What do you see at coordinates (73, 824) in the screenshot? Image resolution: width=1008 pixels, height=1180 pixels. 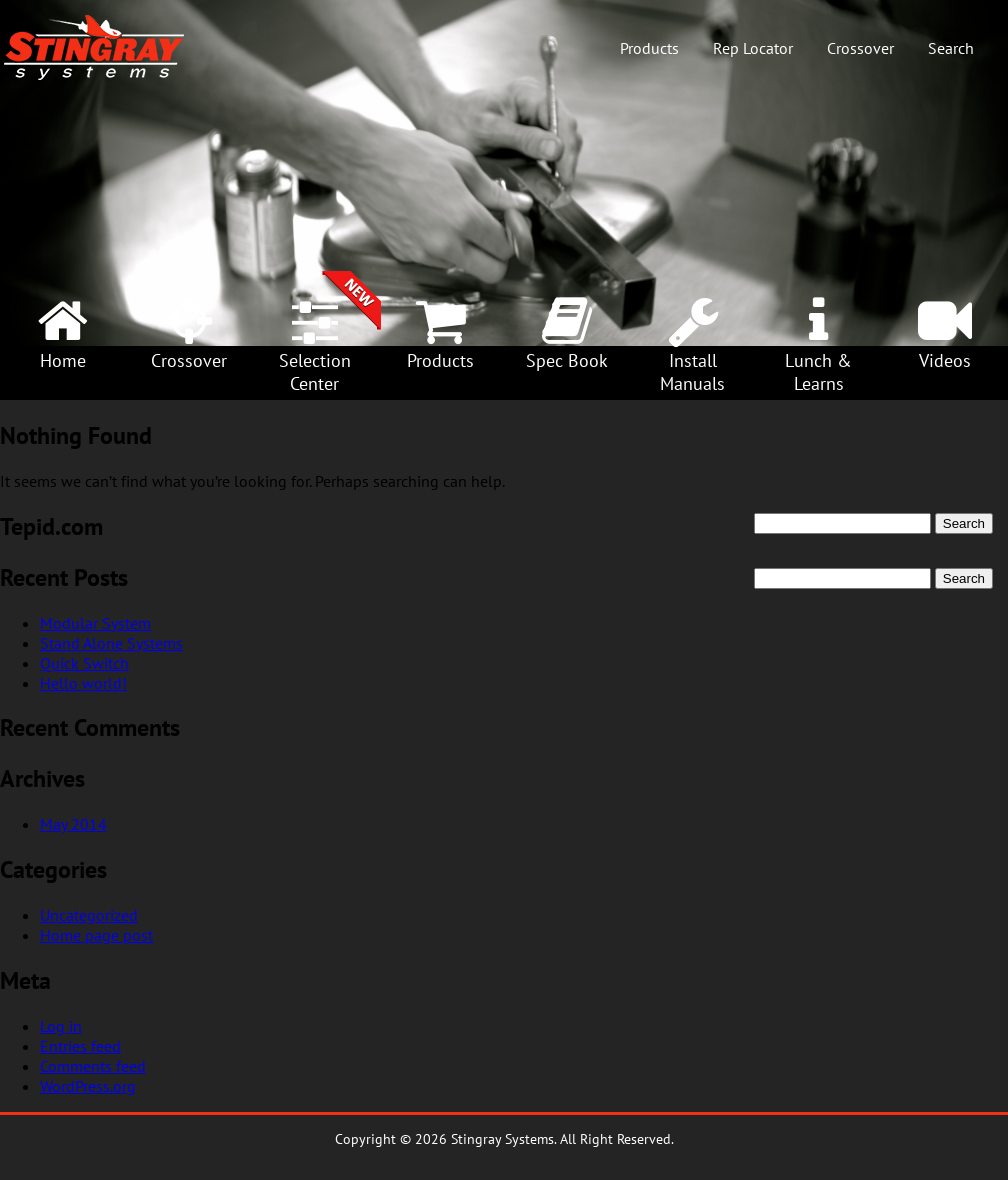 I see `May 2014` at bounding box center [73, 824].